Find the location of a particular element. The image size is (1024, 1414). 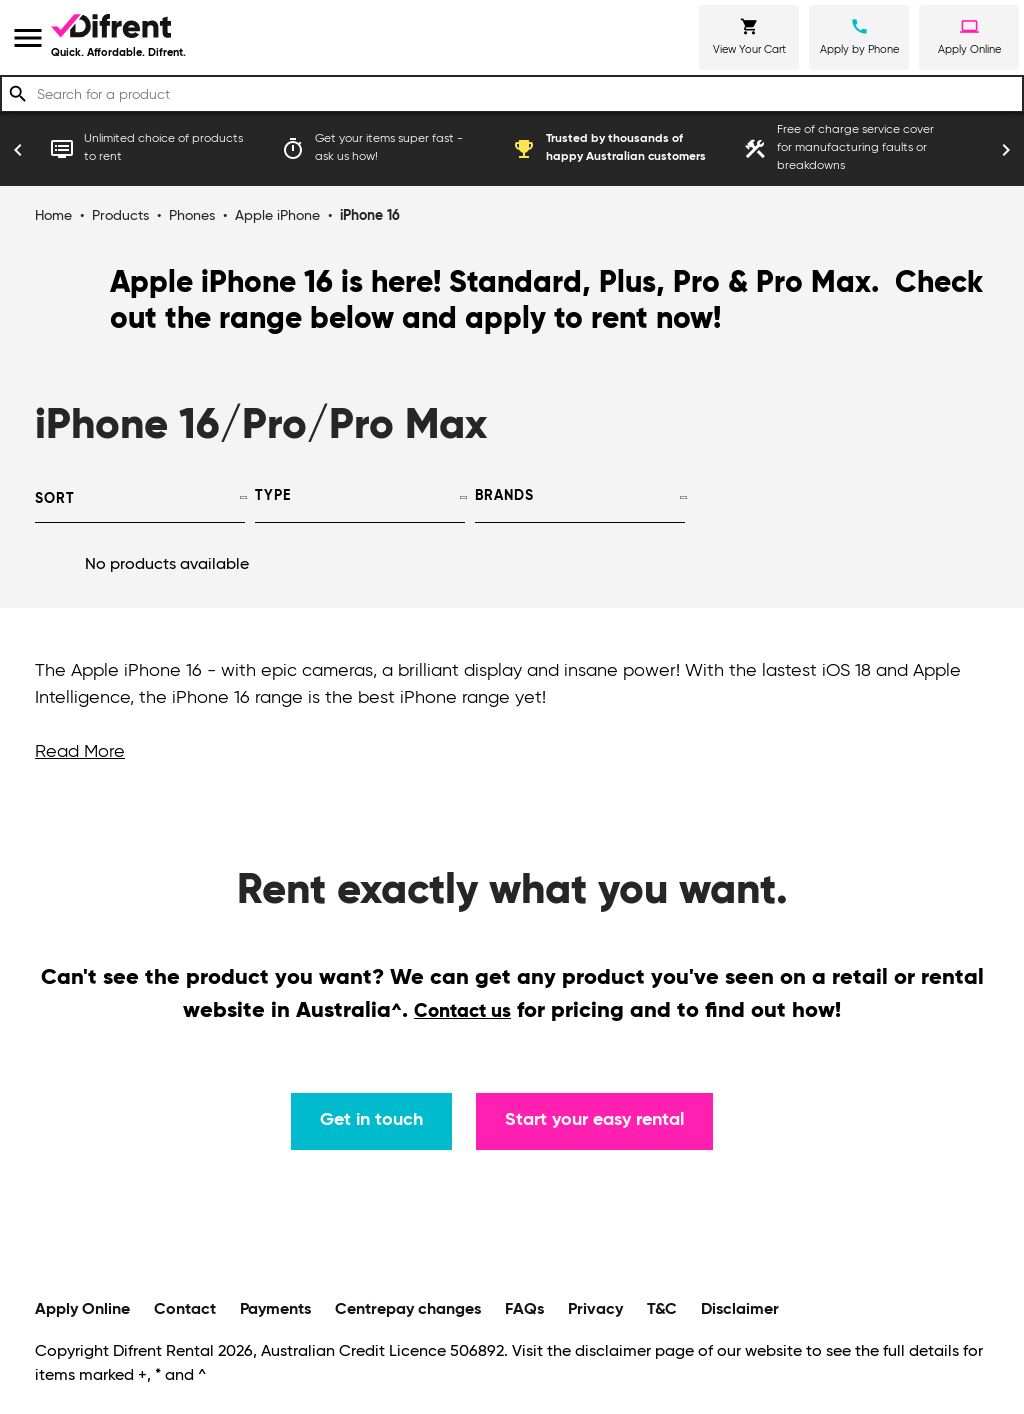

Apple iPhone is located at coordinates (277, 216).